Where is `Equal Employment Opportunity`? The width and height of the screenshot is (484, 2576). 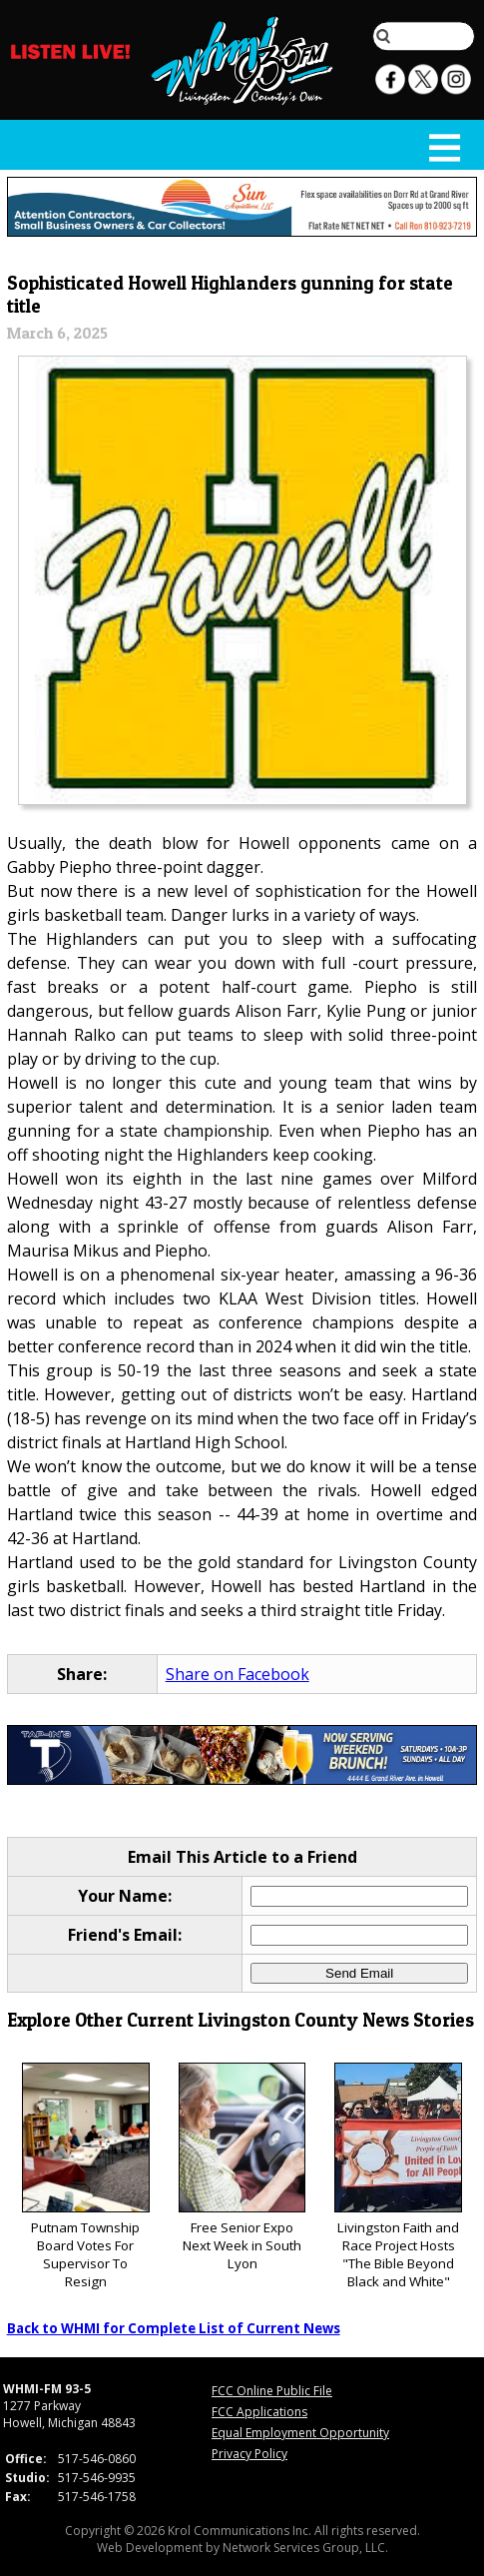
Equal Employment Opportunity is located at coordinates (300, 2432).